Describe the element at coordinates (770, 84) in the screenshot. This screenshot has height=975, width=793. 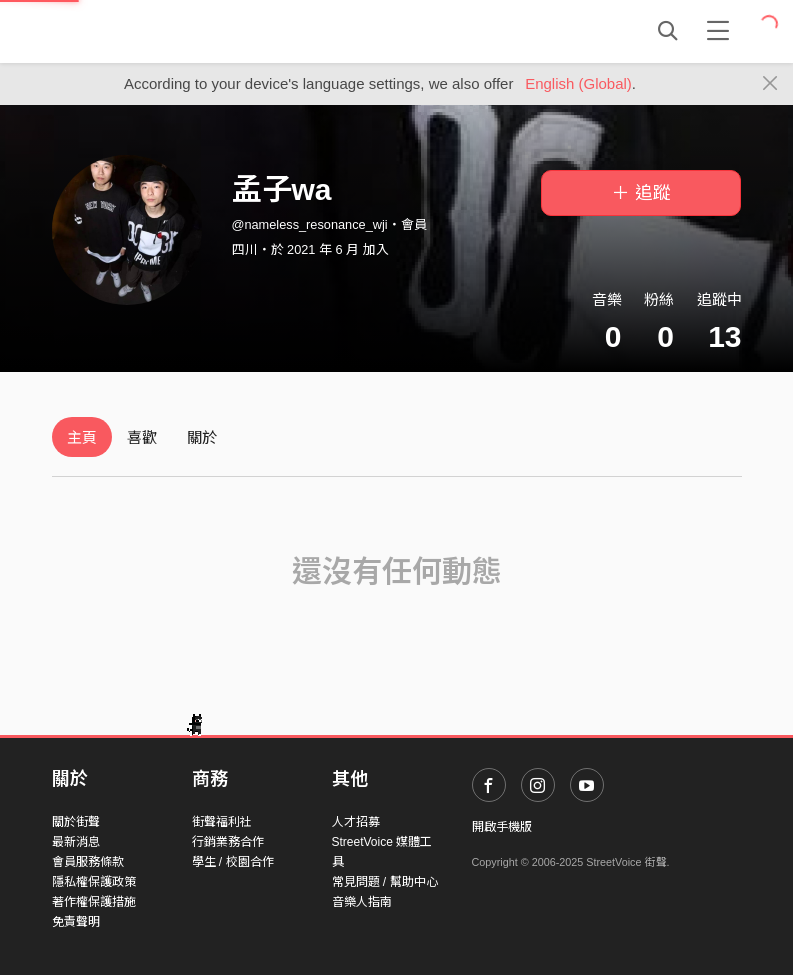
I see `[Close]` at that location.